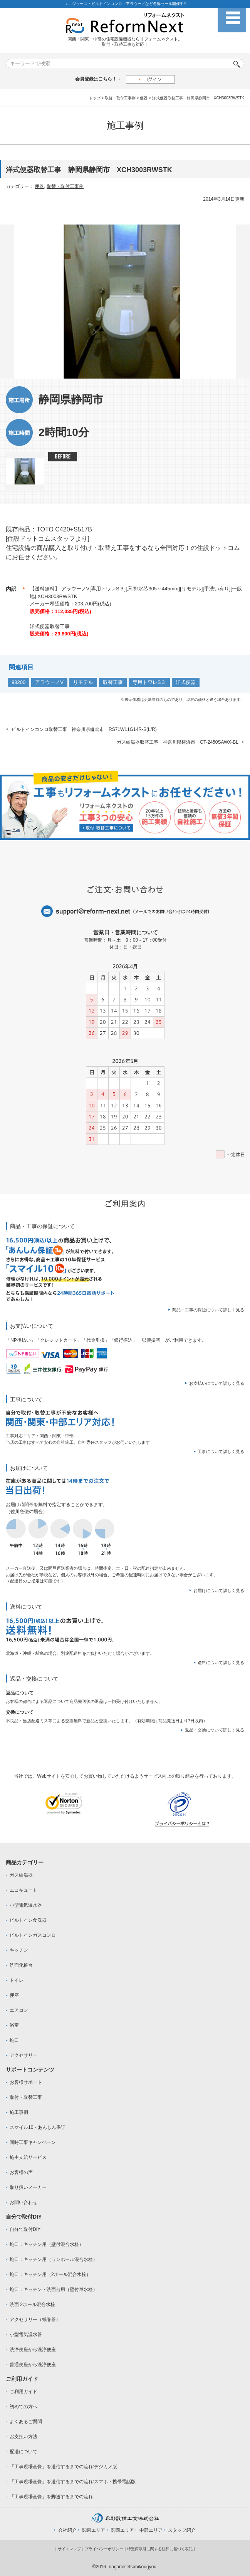 Image resolution: width=250 pixels, height=2576 pixels. What do you see at coordinates (33, 2349) in the screenshot?
I see `洗浄便座から洗浄便座` at bounding box center [33, 2349].